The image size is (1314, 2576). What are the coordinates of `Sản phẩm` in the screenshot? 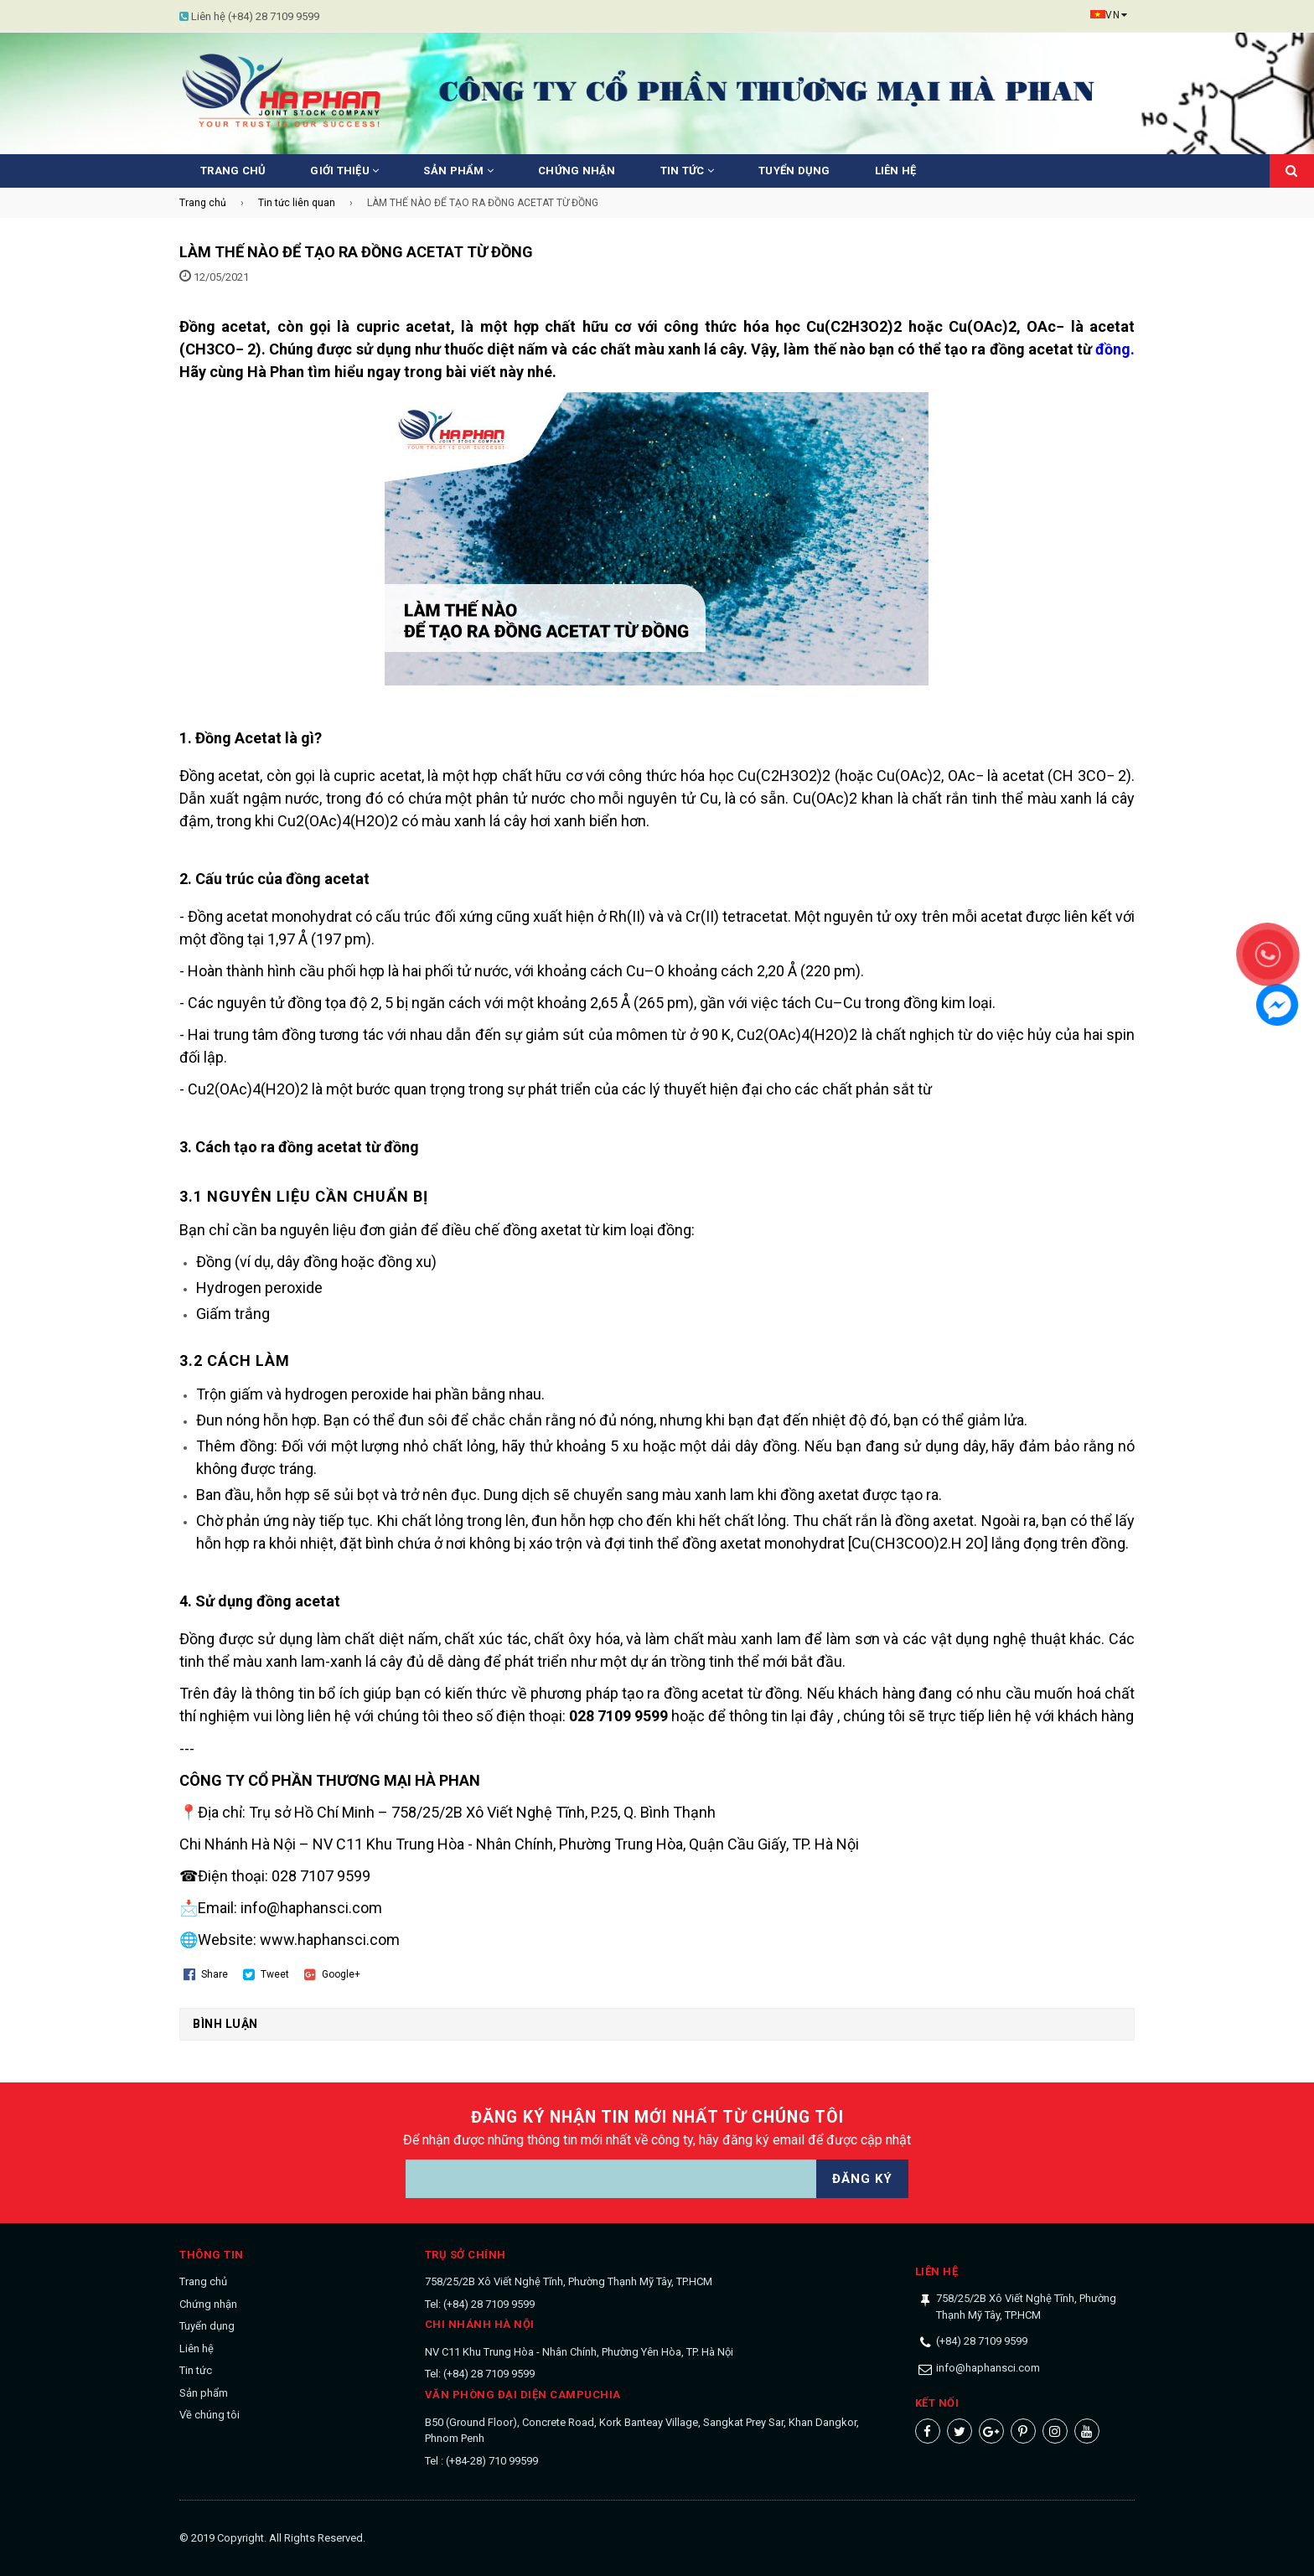 It's located at (458, 170).